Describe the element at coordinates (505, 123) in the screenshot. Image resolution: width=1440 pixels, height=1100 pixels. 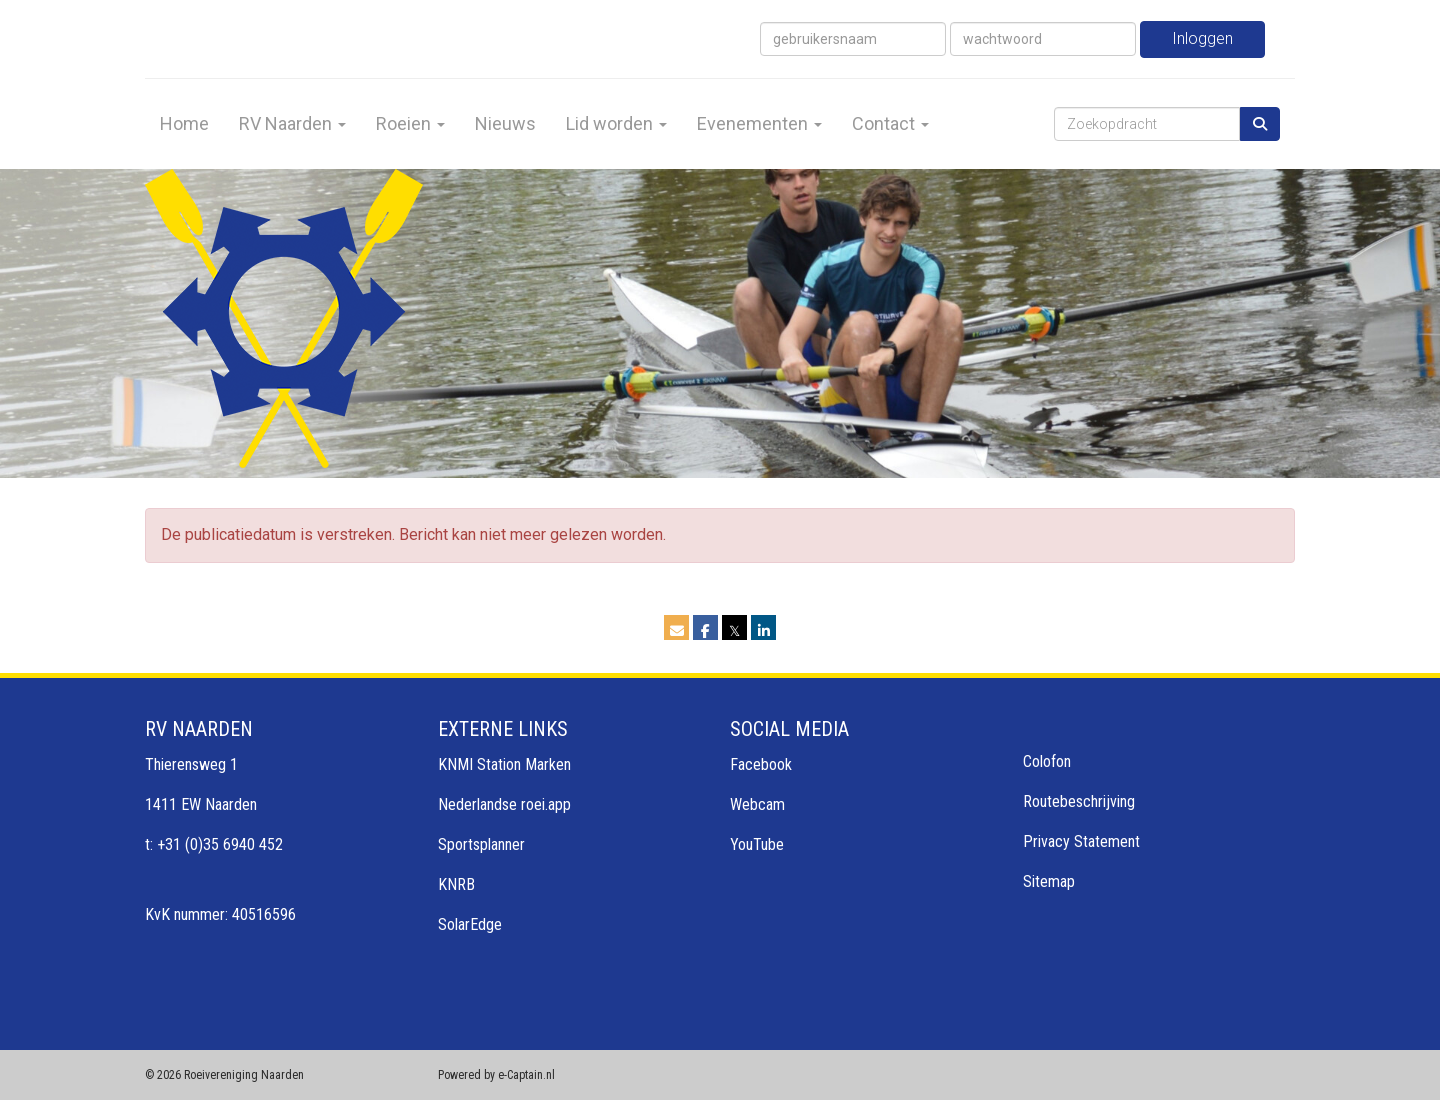
I see `Nieuws` at that location.